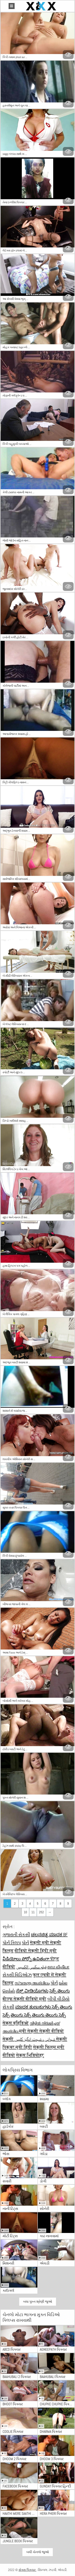 This screenshot has width=75, height=2576. I want to click on સેક્સી વિડિઓઝ, so click(17, 1974).